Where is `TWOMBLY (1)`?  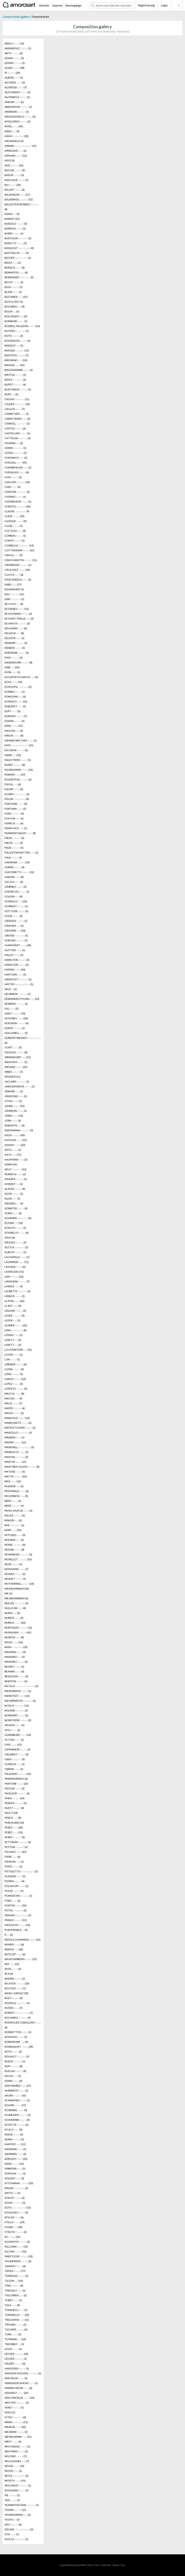 TWOMBLY (1) is located at coordinates (14, 2344).